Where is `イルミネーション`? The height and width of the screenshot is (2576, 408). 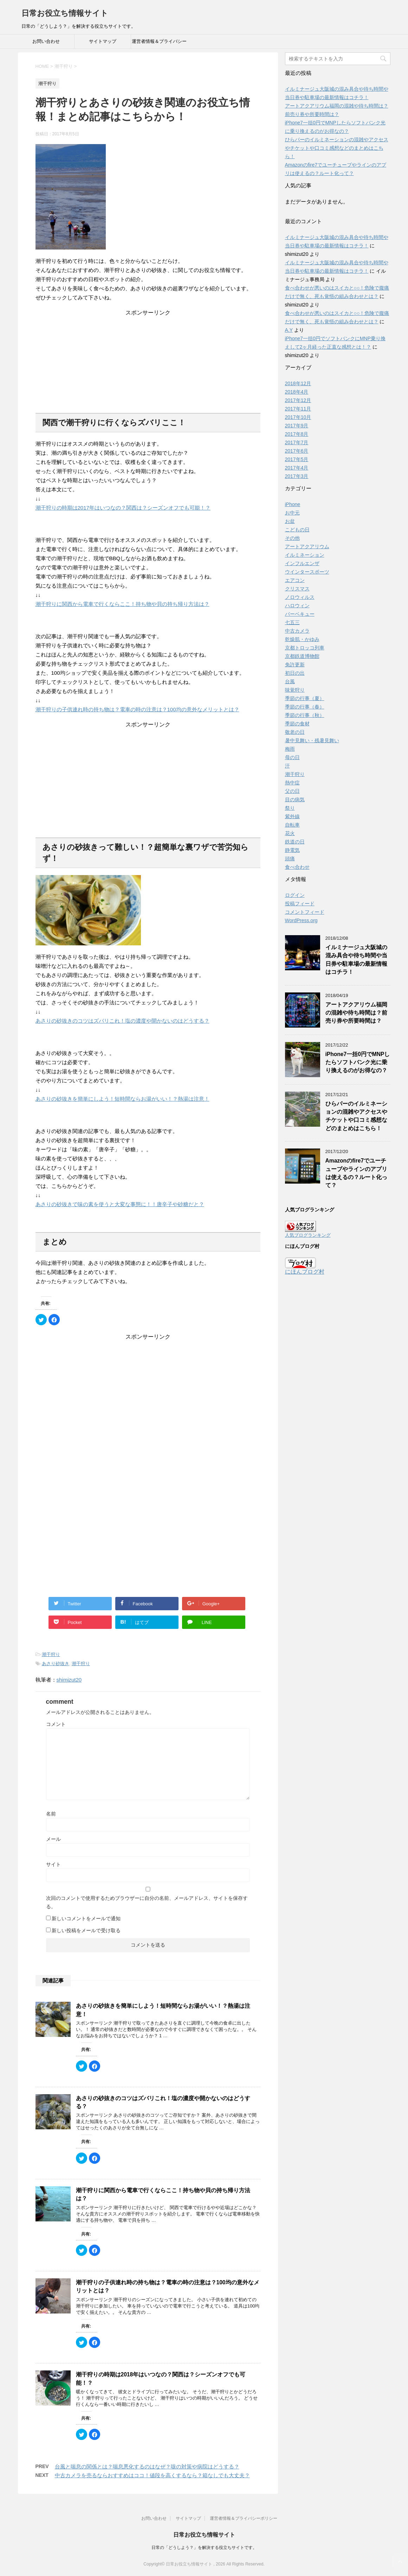 イルミネーション is located at coordinates (304, 555).